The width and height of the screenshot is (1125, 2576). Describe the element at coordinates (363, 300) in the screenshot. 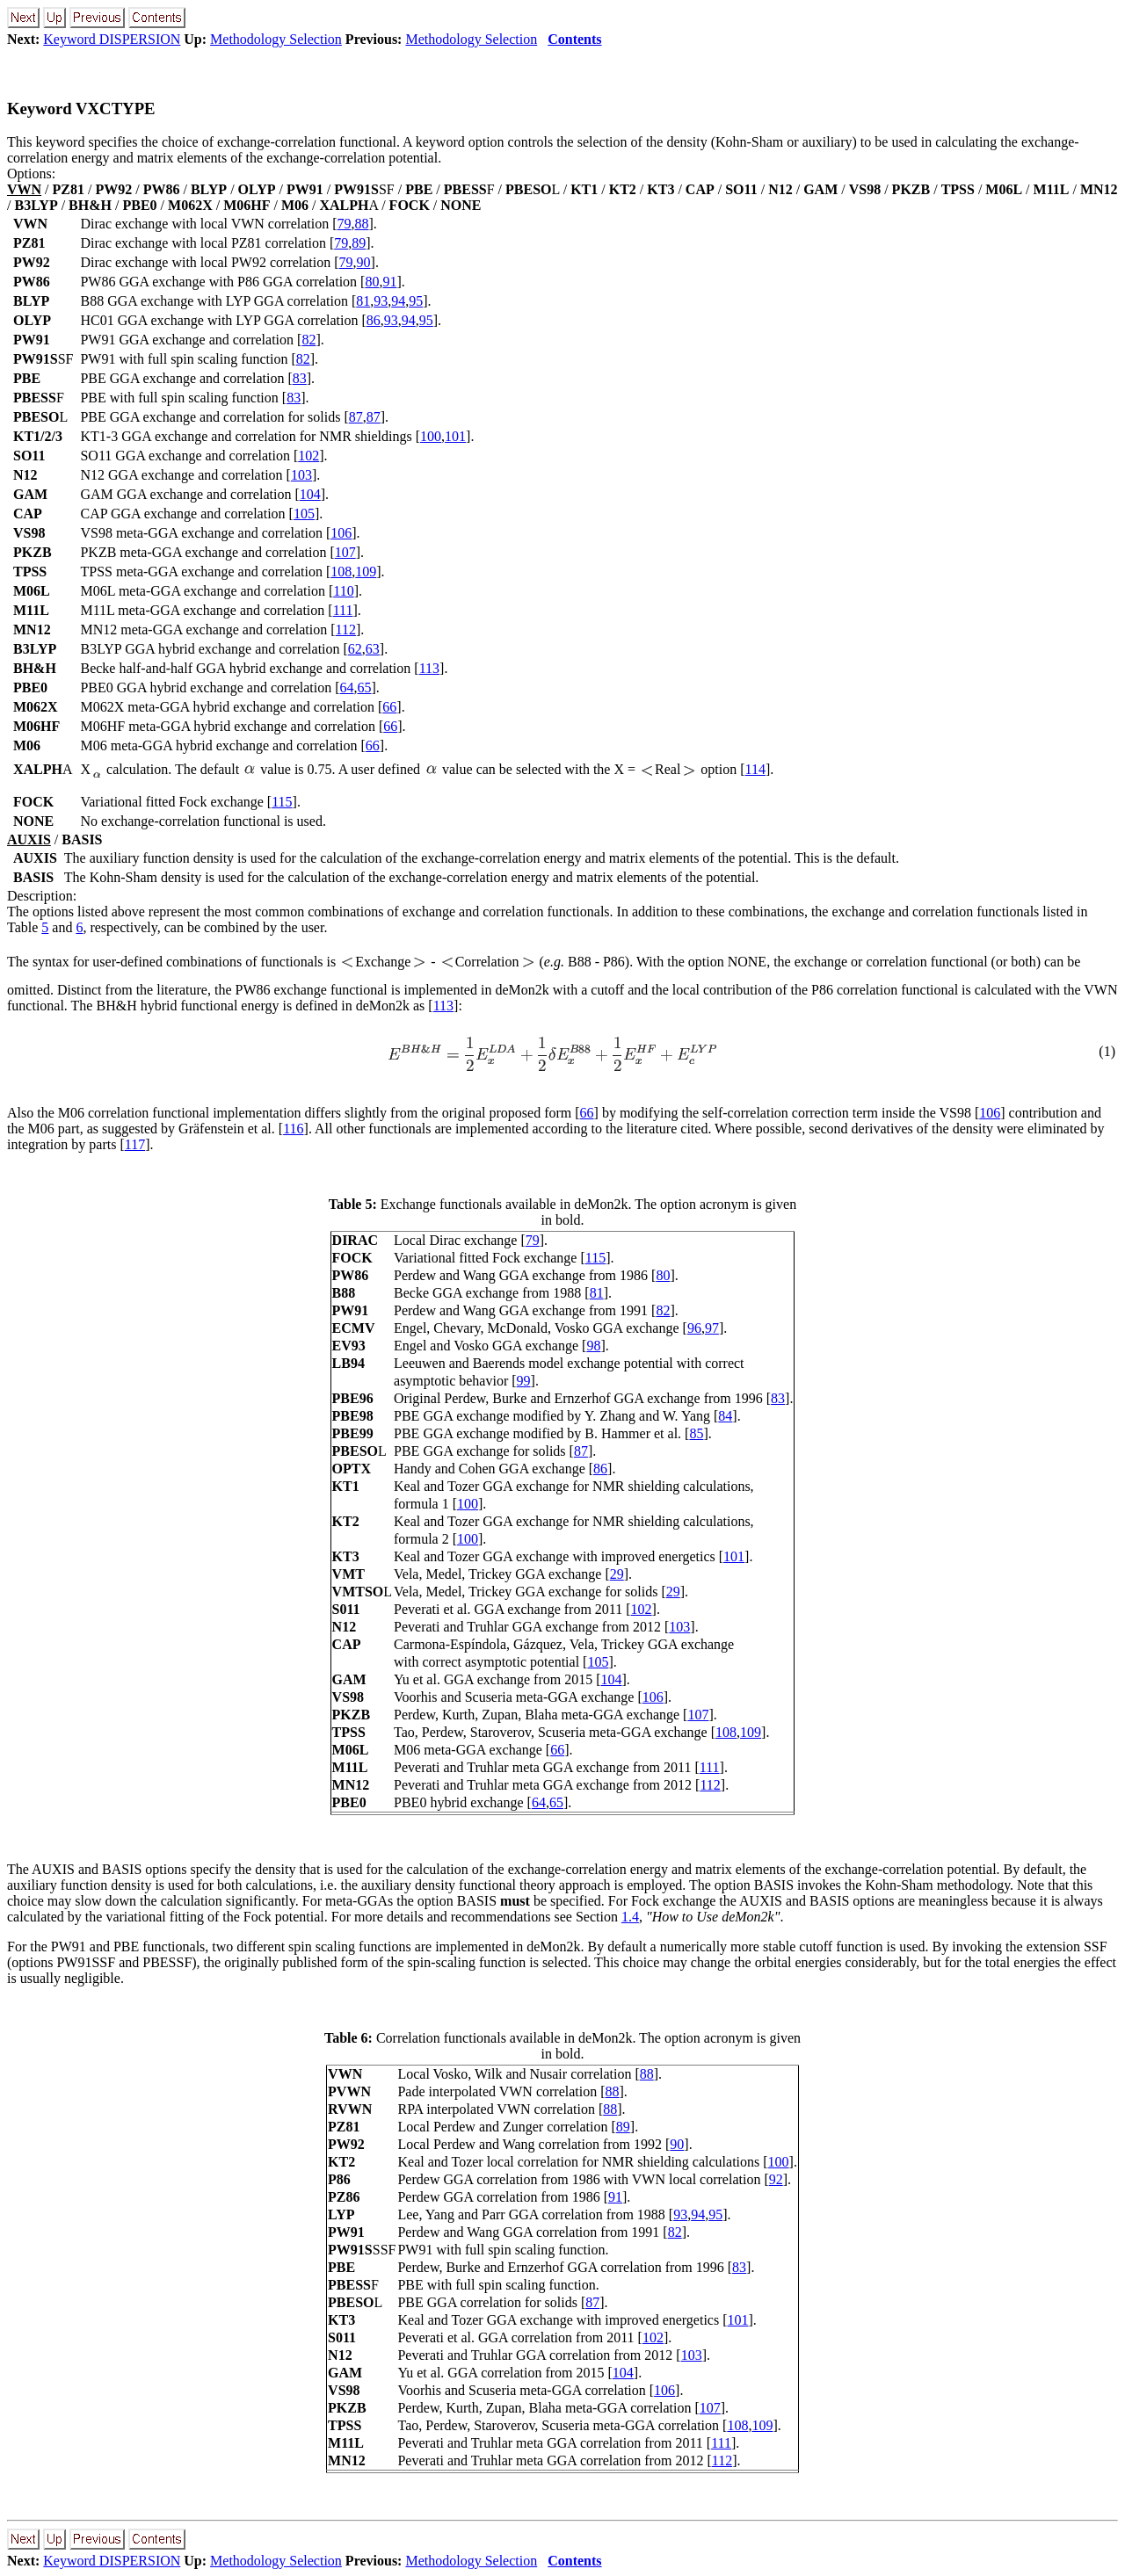

I see `81` at that location.